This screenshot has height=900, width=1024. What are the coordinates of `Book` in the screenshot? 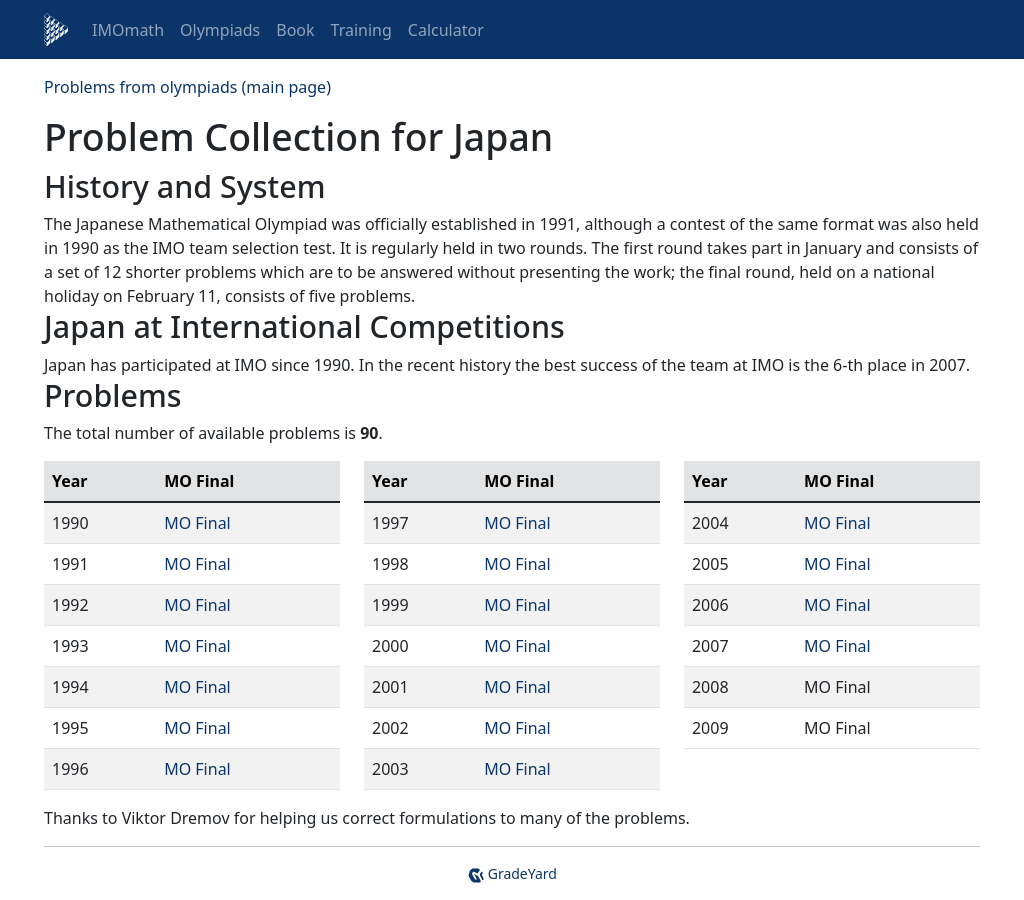 It's located at (295, 30).